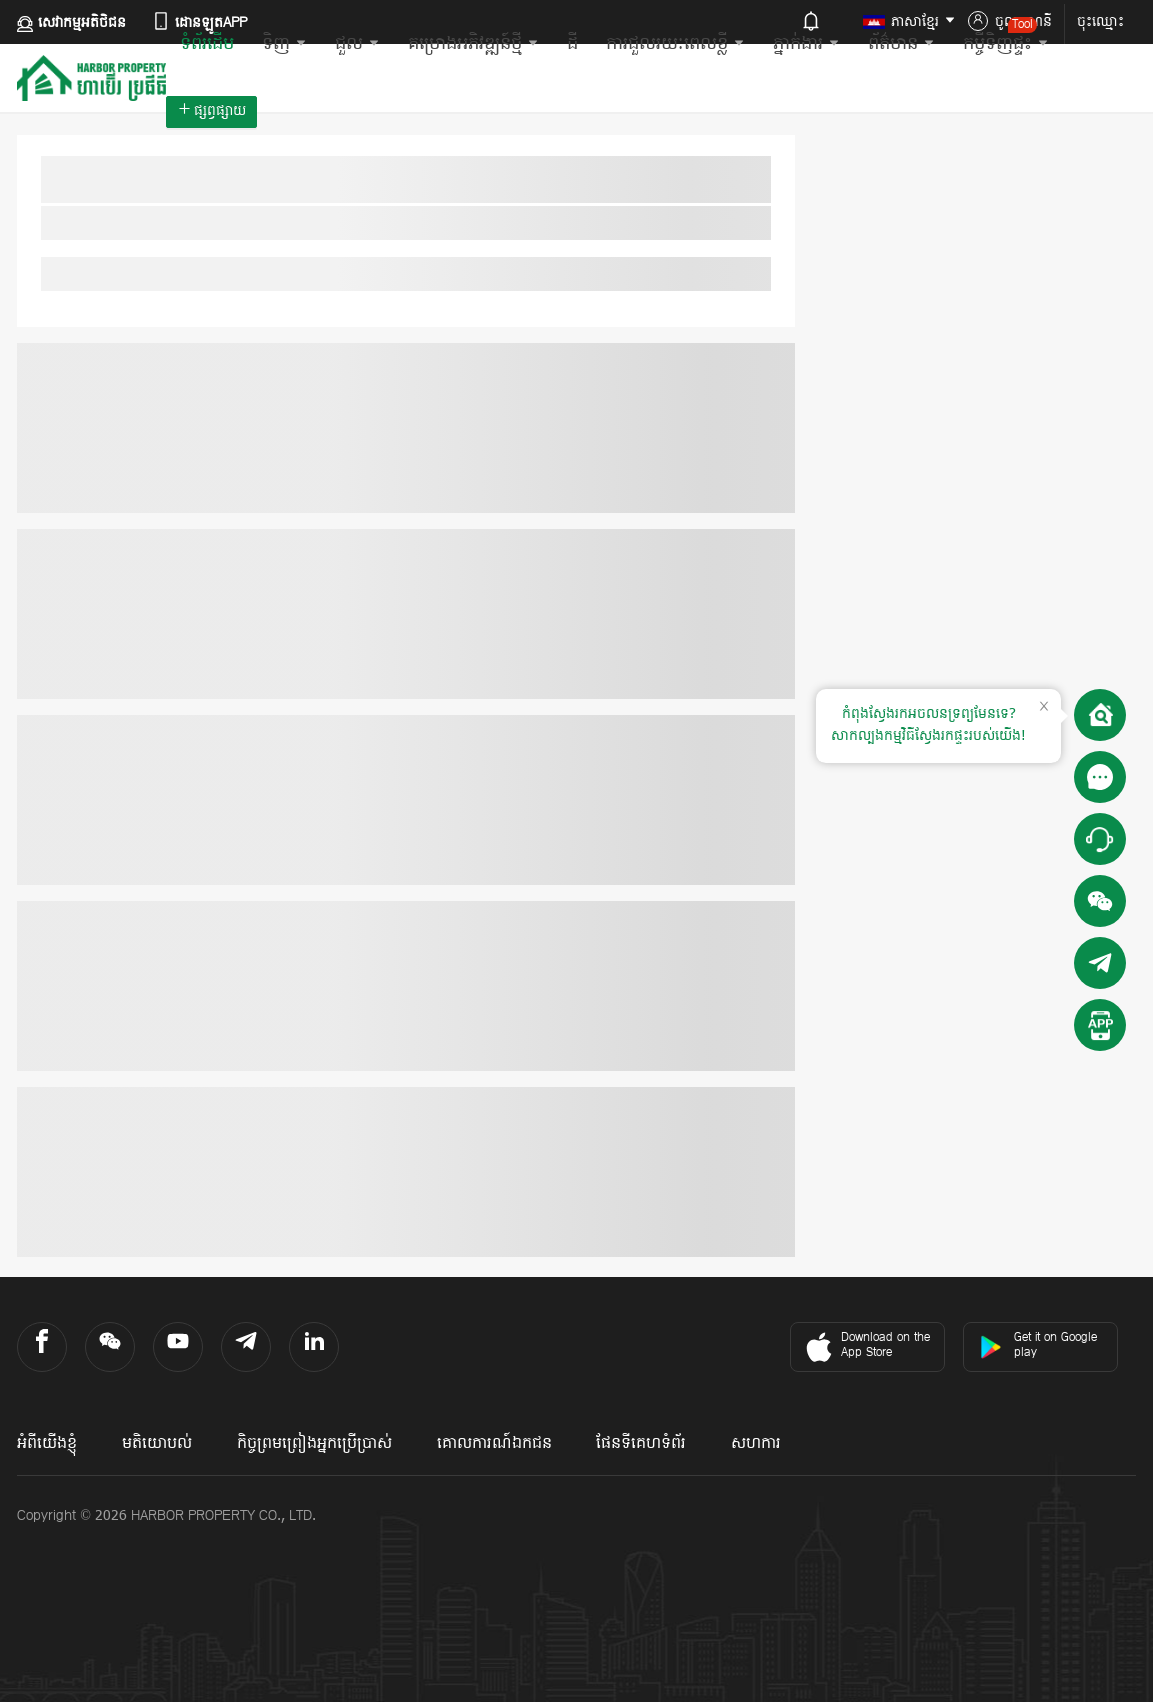 The image size is (1153, 1702). What do you see at coordinates (756, 1444) in the screenshot?
I see `សហការ` at bounding box center [756, 1444].